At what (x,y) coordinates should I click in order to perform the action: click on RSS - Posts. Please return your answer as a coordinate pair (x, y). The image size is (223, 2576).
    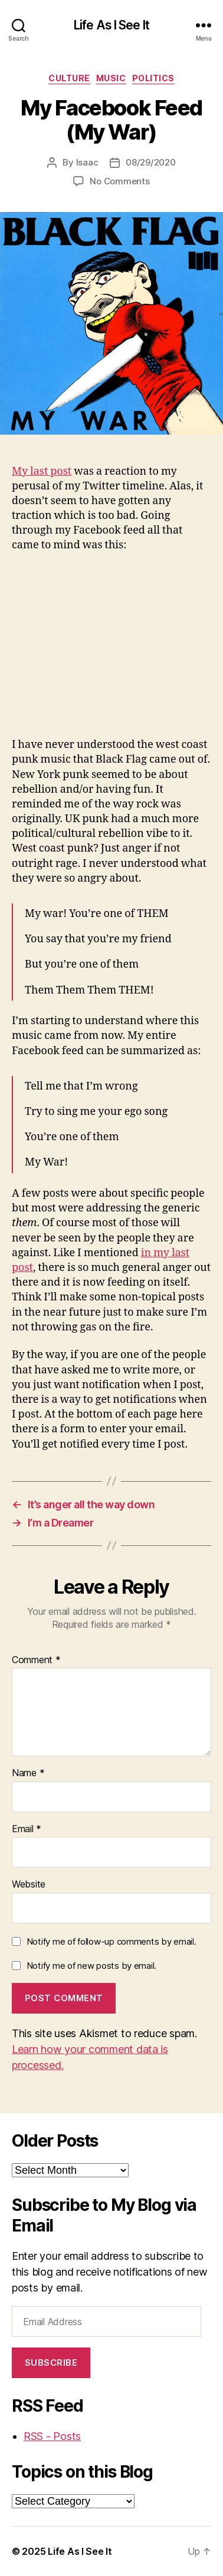
    Looking at the image, I should click on (52, 2436).